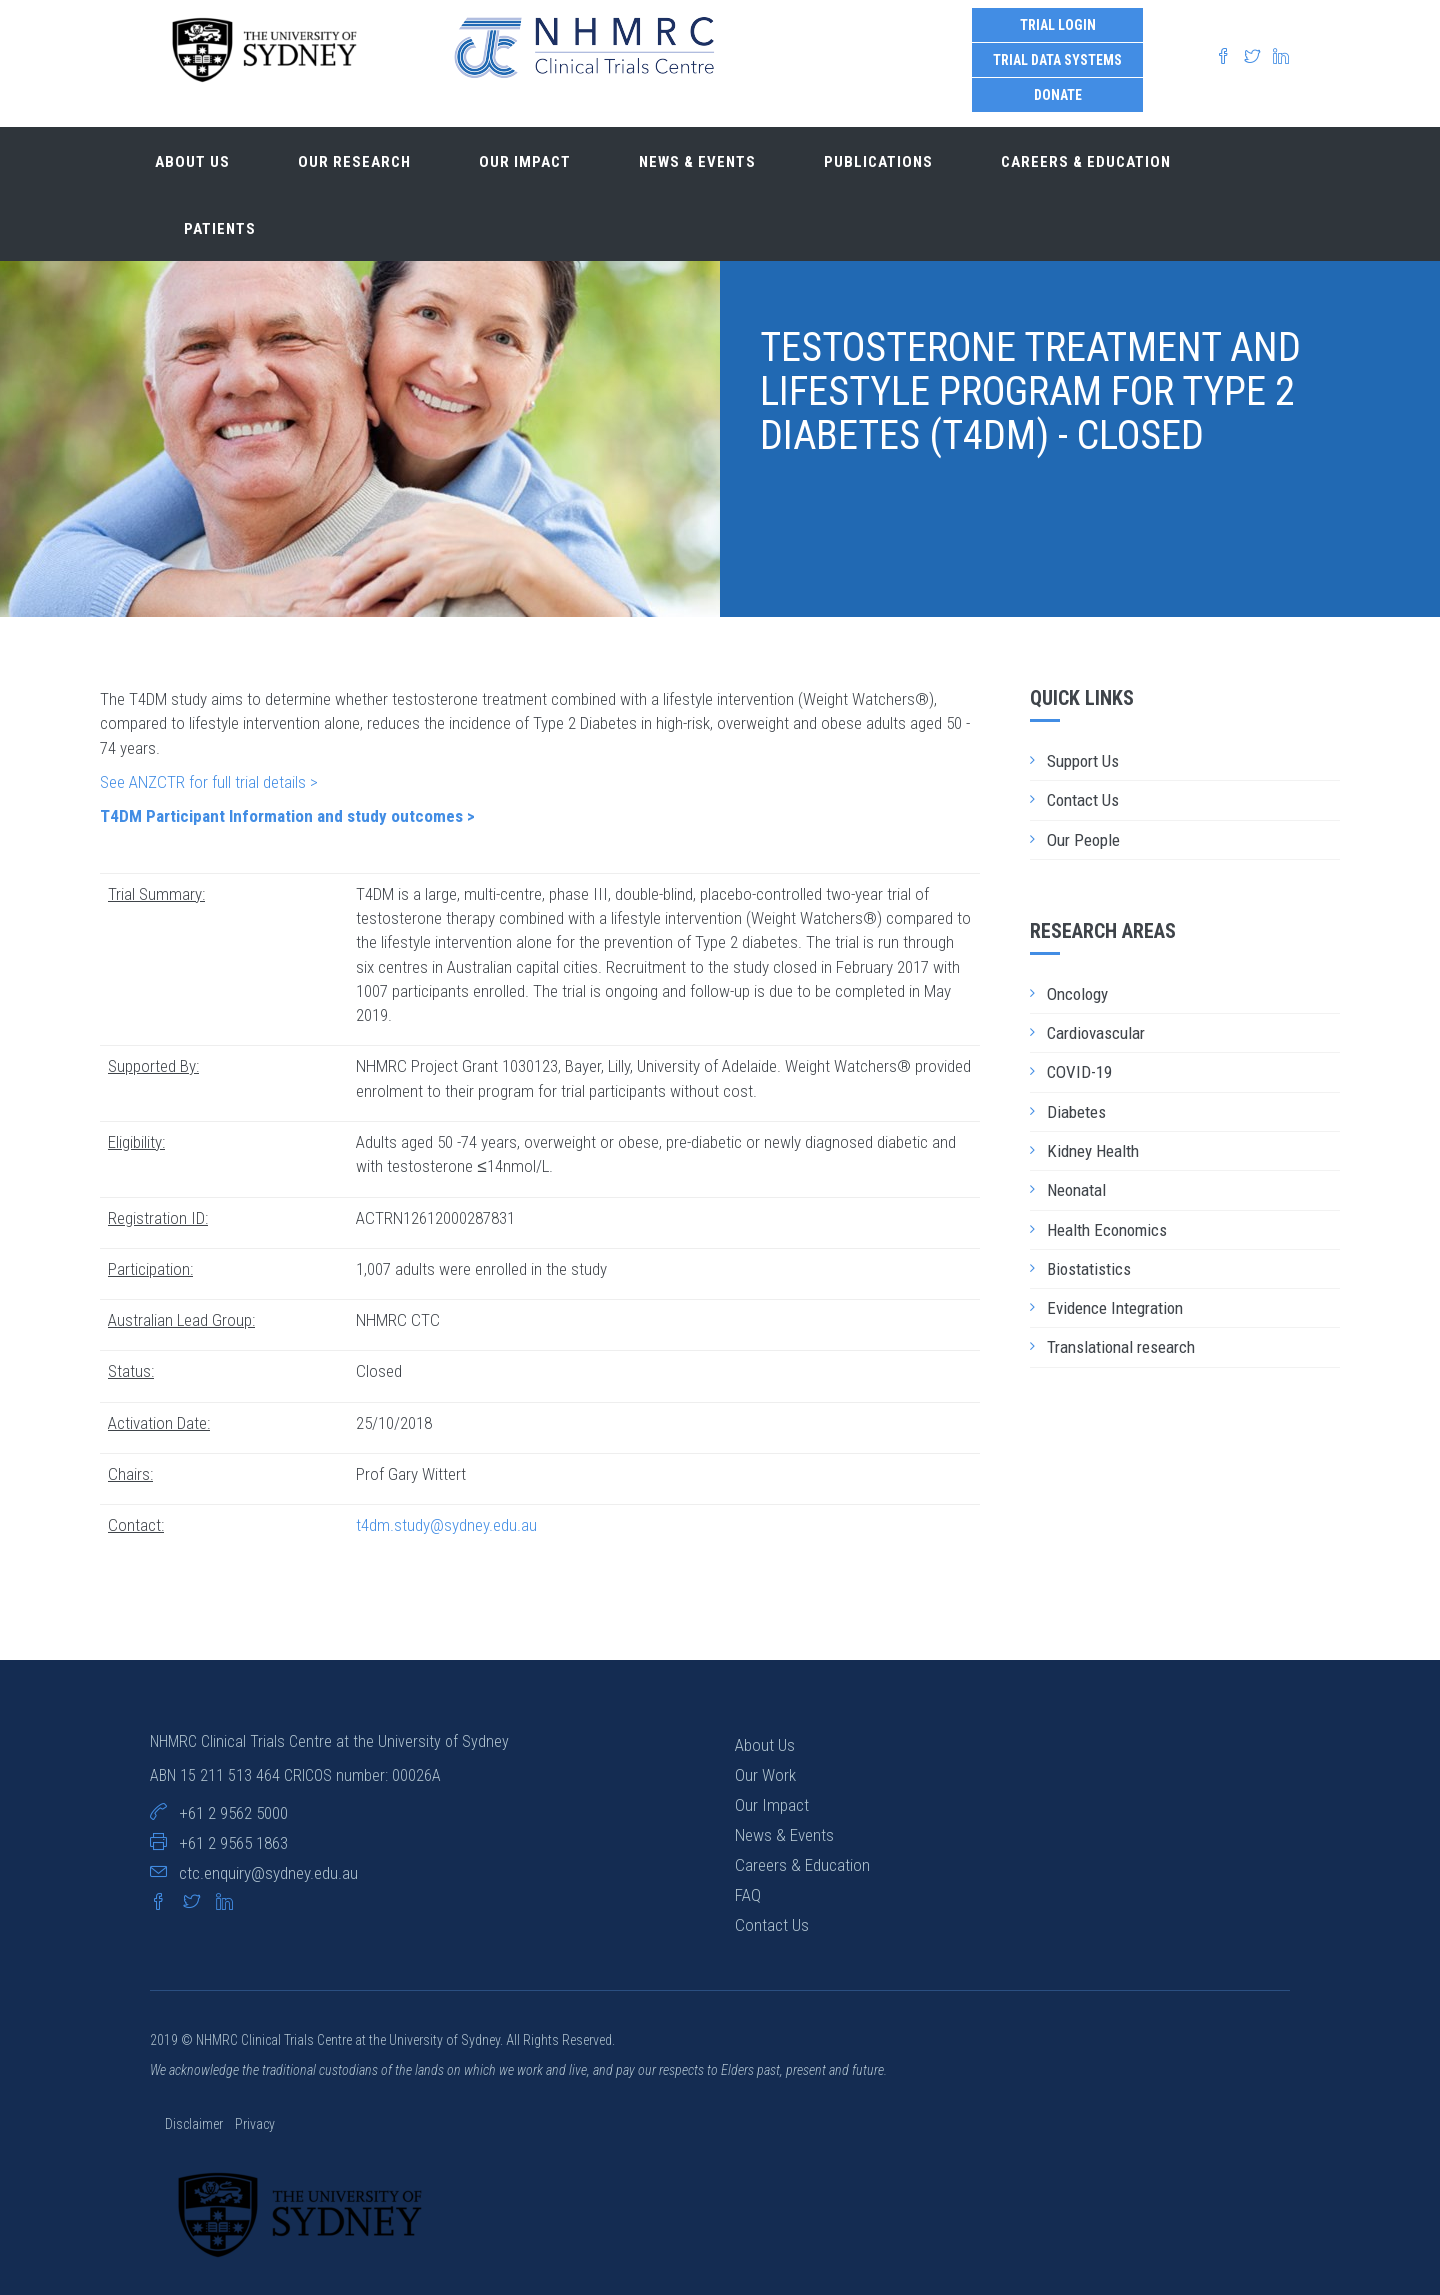  I want to click on Our Work, so click(765, 1775).